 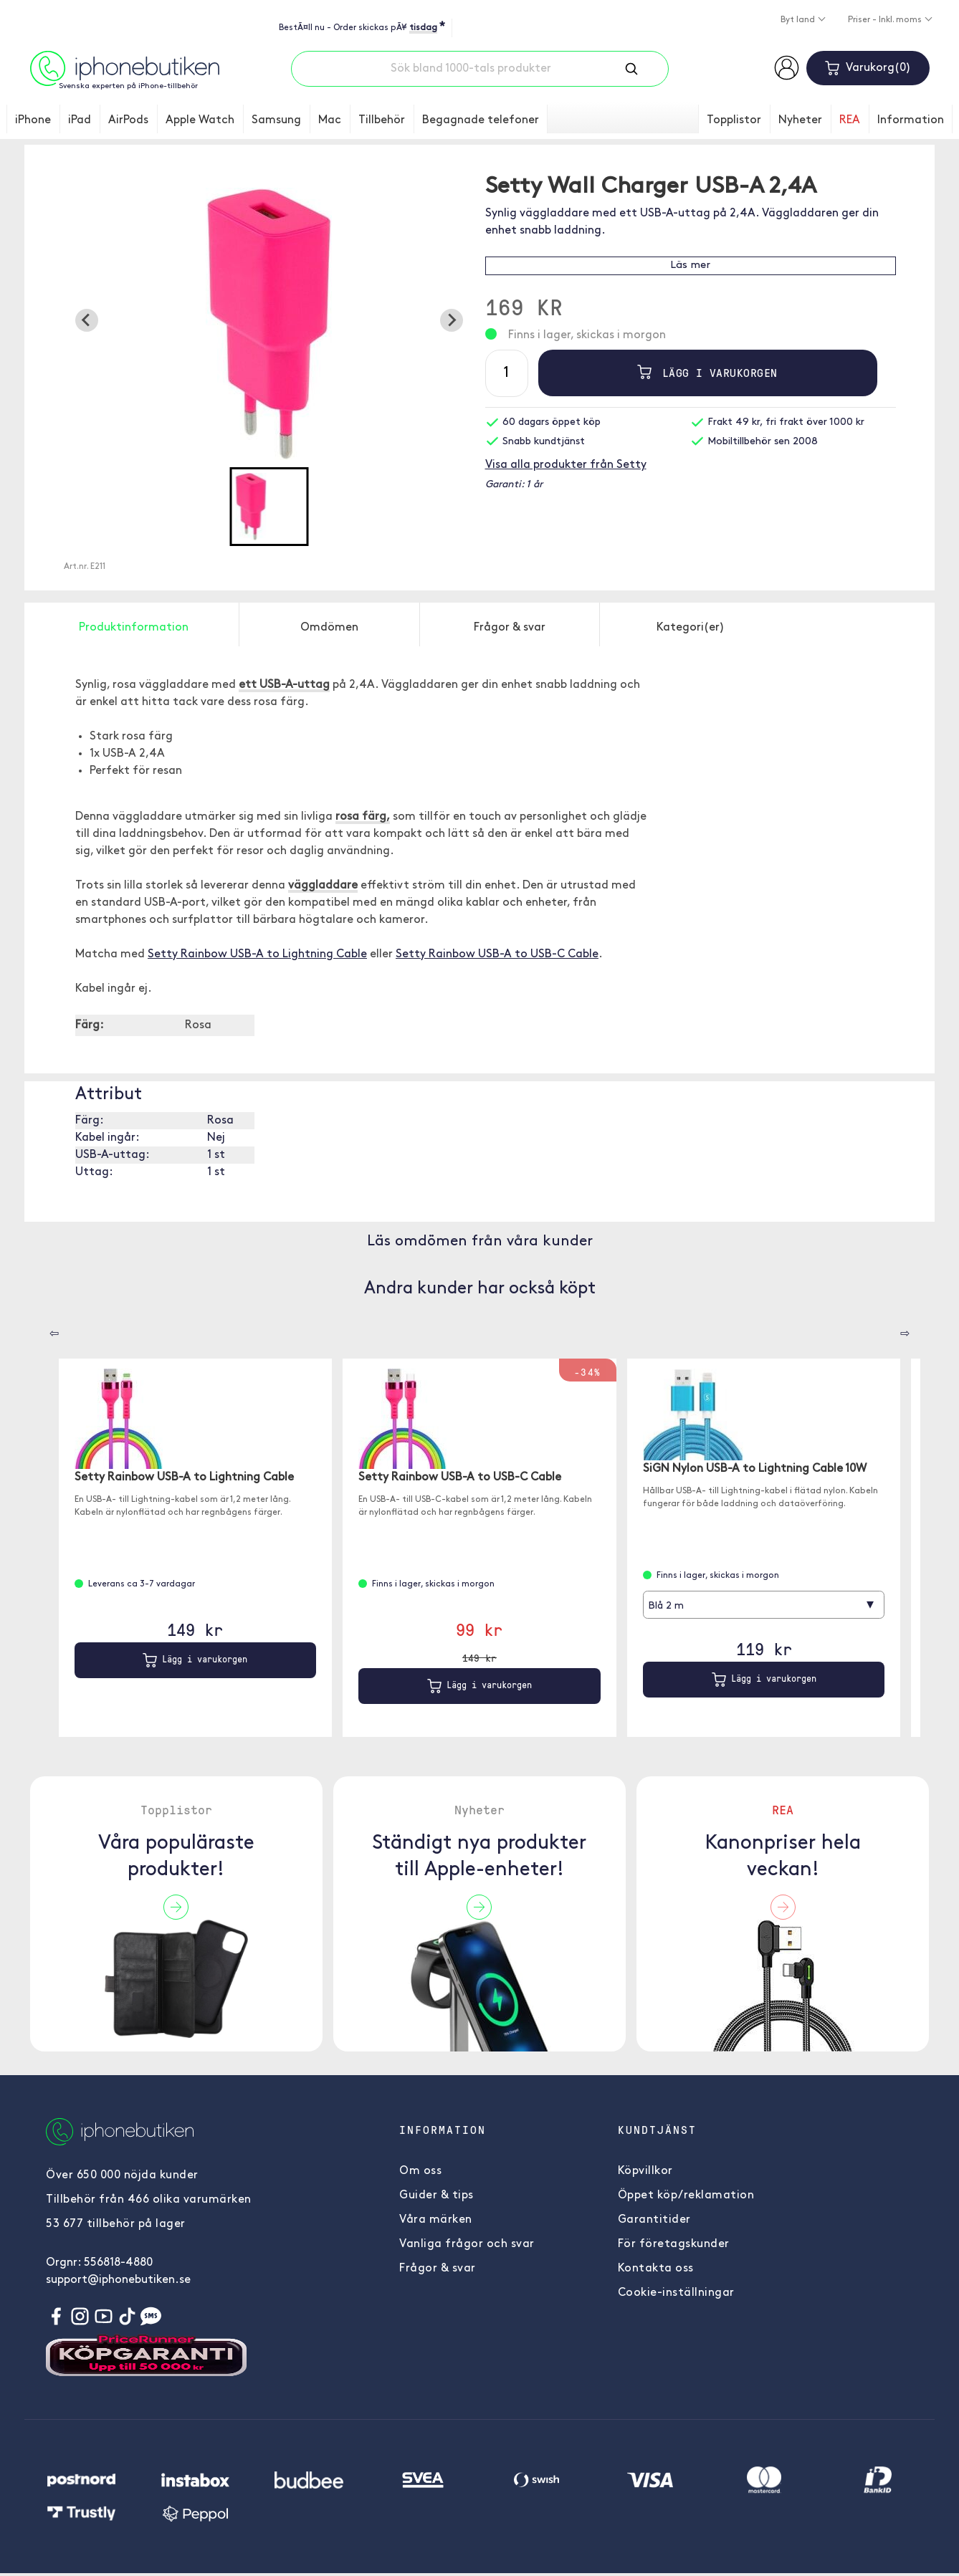 What do you see at coordinates (691, 627) in the screenshot?
I see `Kategori(er) [tab]` at bounding box center [691, 627].